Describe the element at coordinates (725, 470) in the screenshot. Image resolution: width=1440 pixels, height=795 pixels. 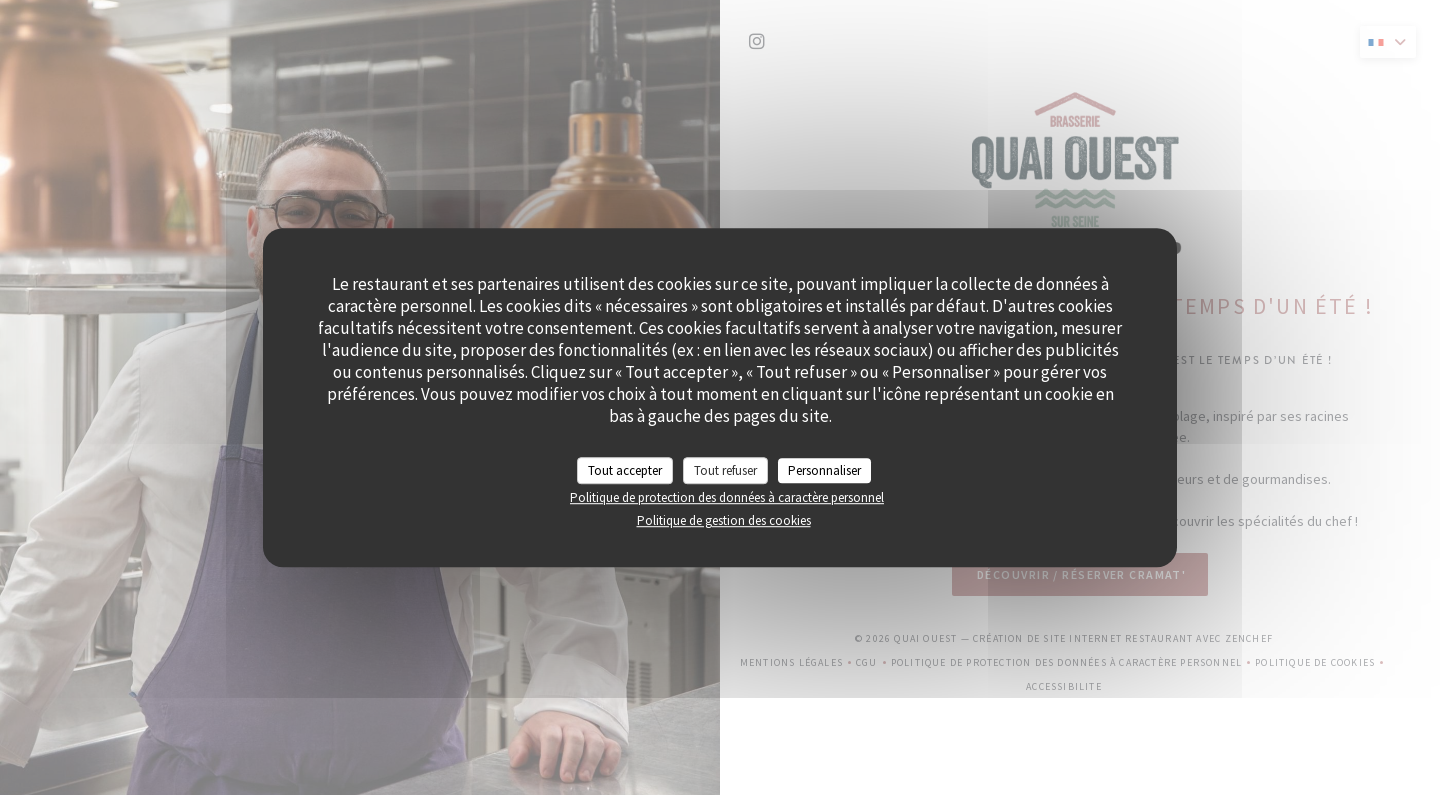
I see `Tout refuser` at that location.